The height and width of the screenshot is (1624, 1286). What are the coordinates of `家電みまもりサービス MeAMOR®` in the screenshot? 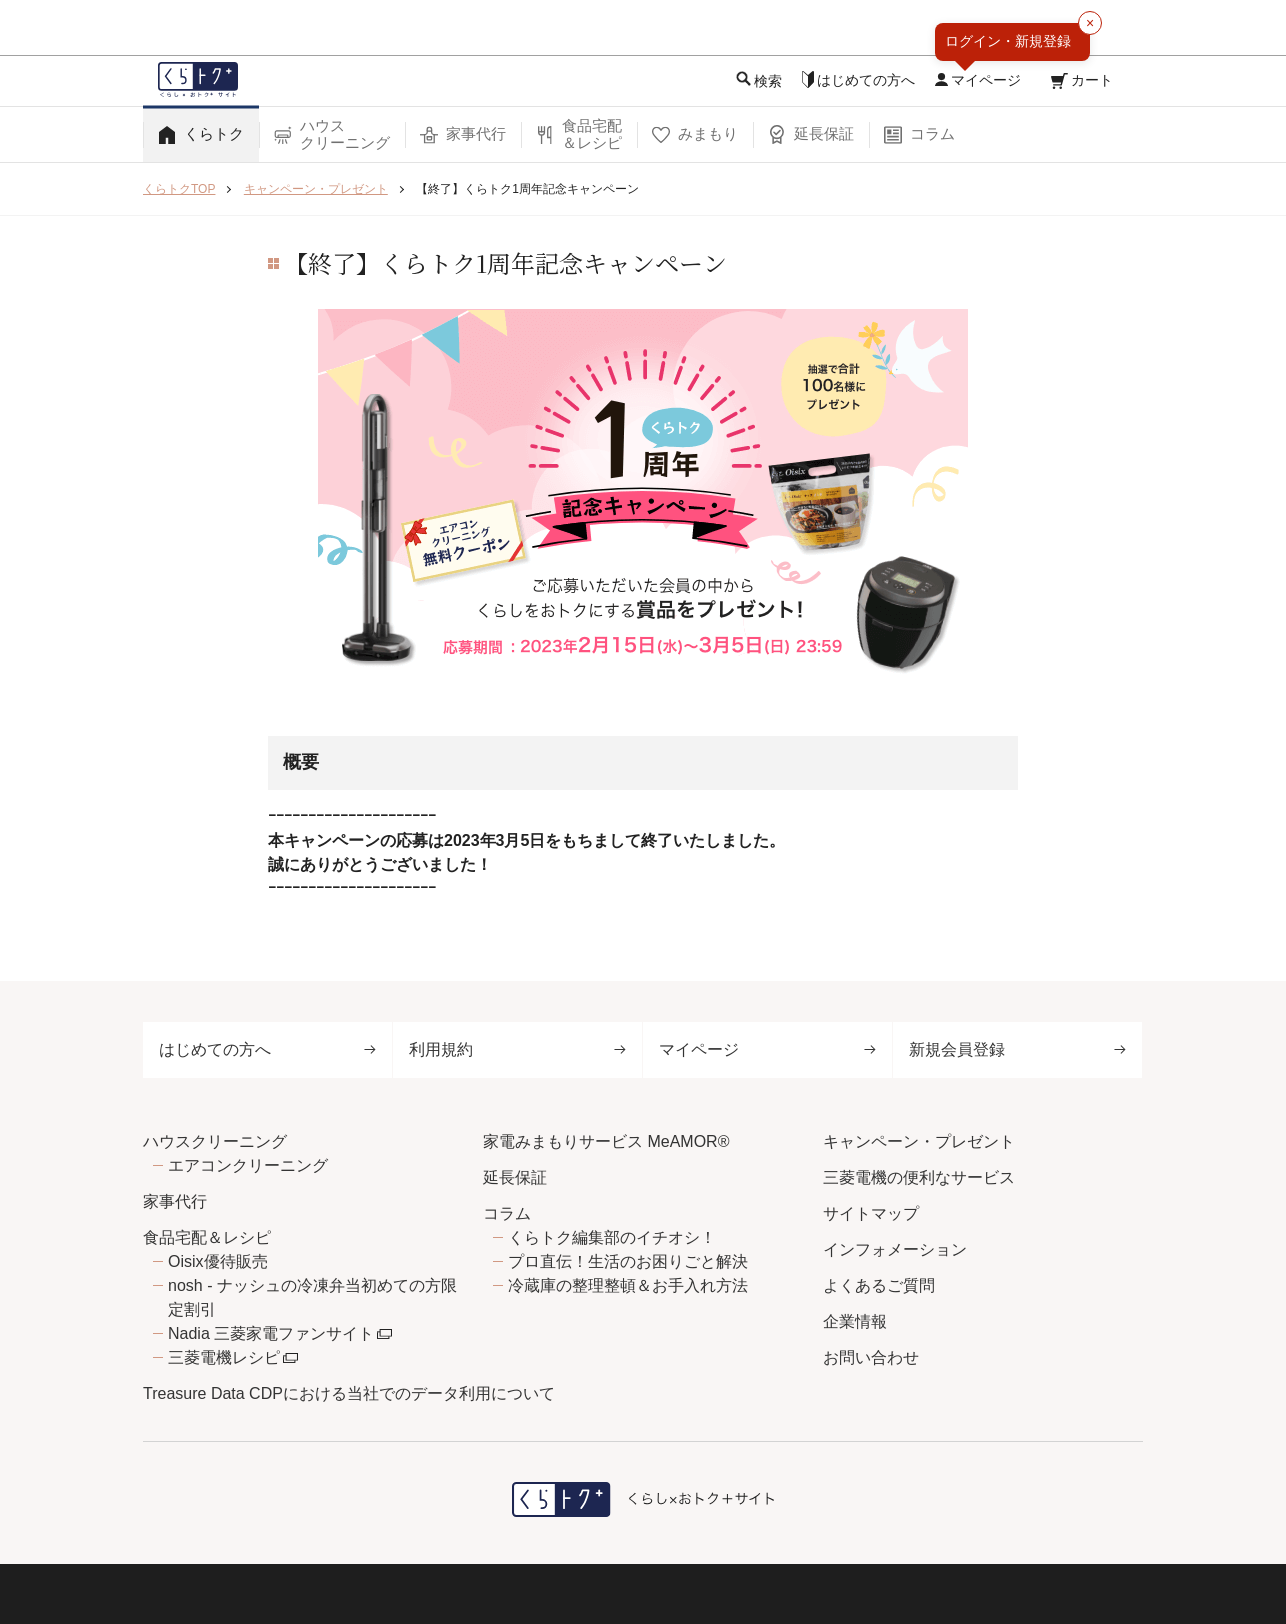 It's located at (606, 1141).